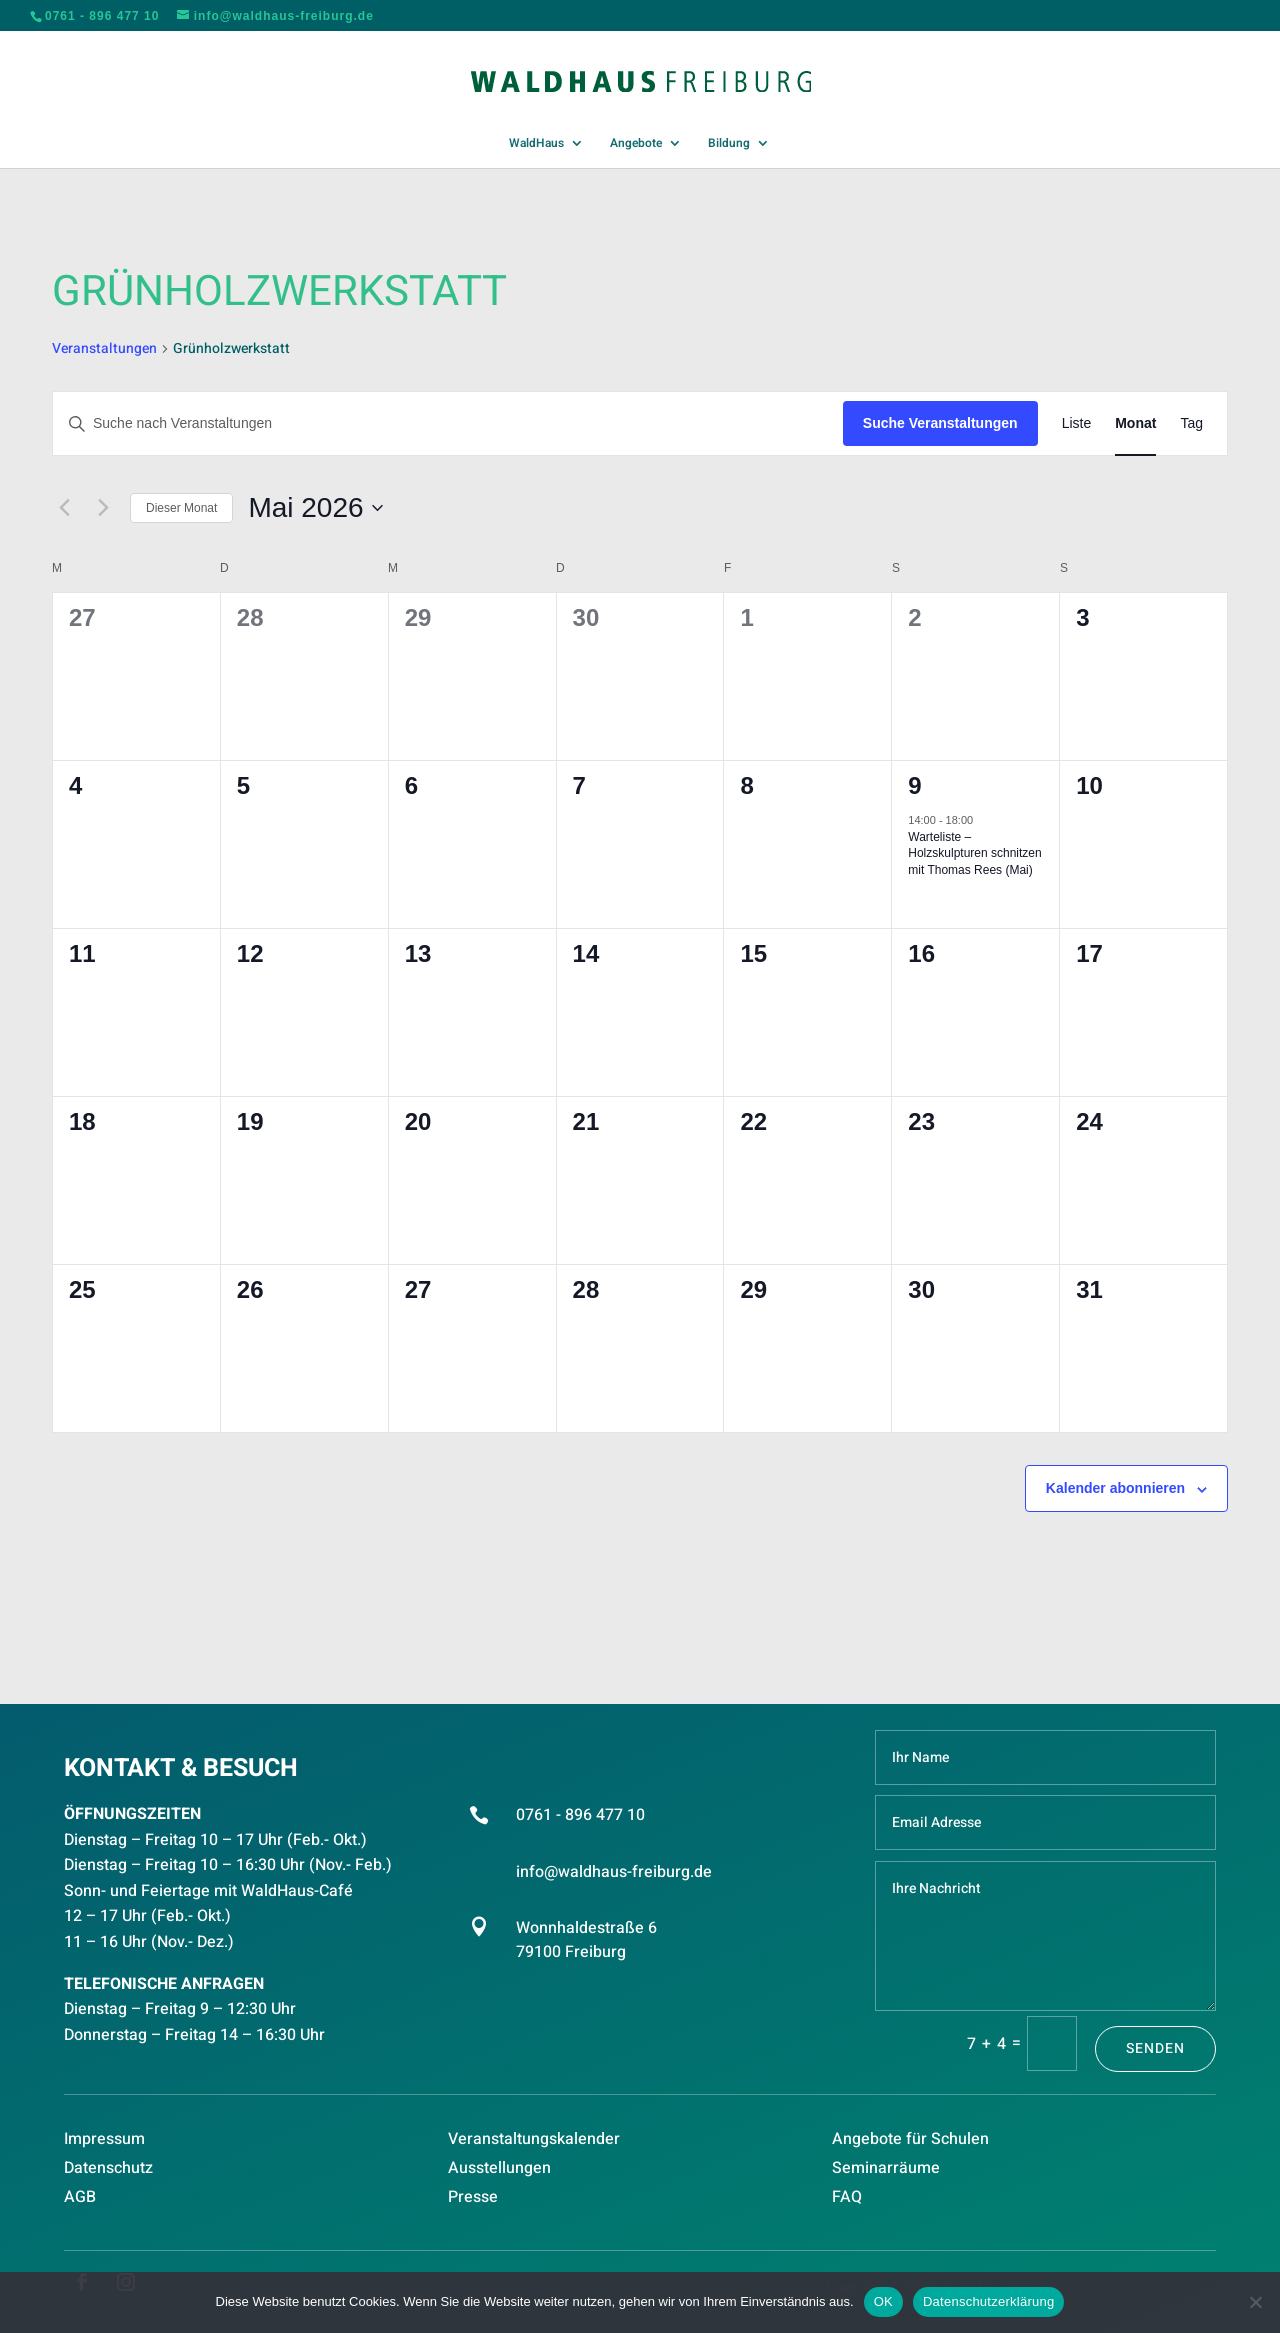  I want to click on Kalender abonnieren, so click(1115, 1488).